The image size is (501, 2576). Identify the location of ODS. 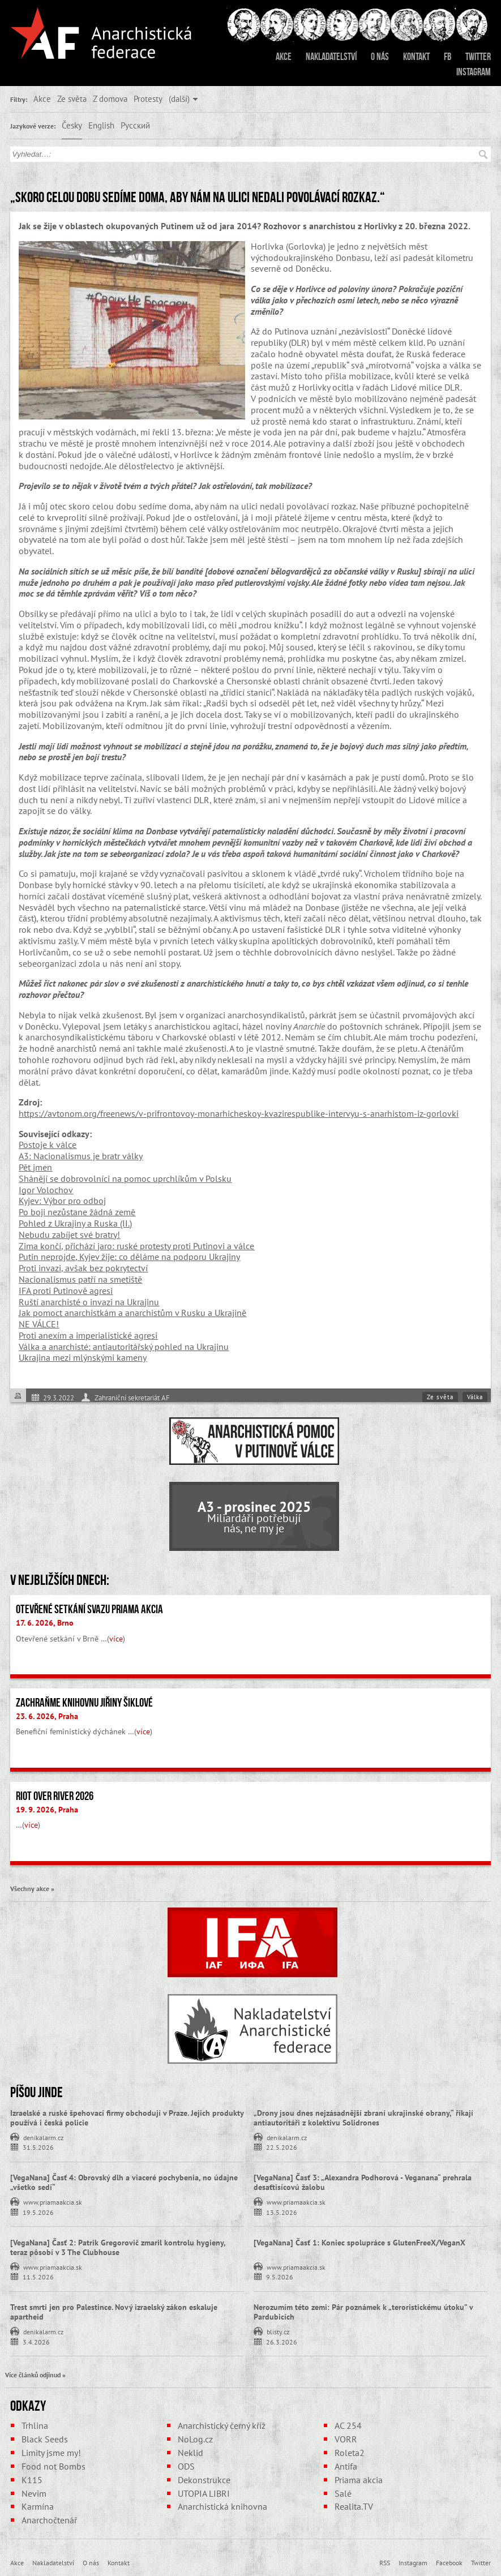
(186, 2466).